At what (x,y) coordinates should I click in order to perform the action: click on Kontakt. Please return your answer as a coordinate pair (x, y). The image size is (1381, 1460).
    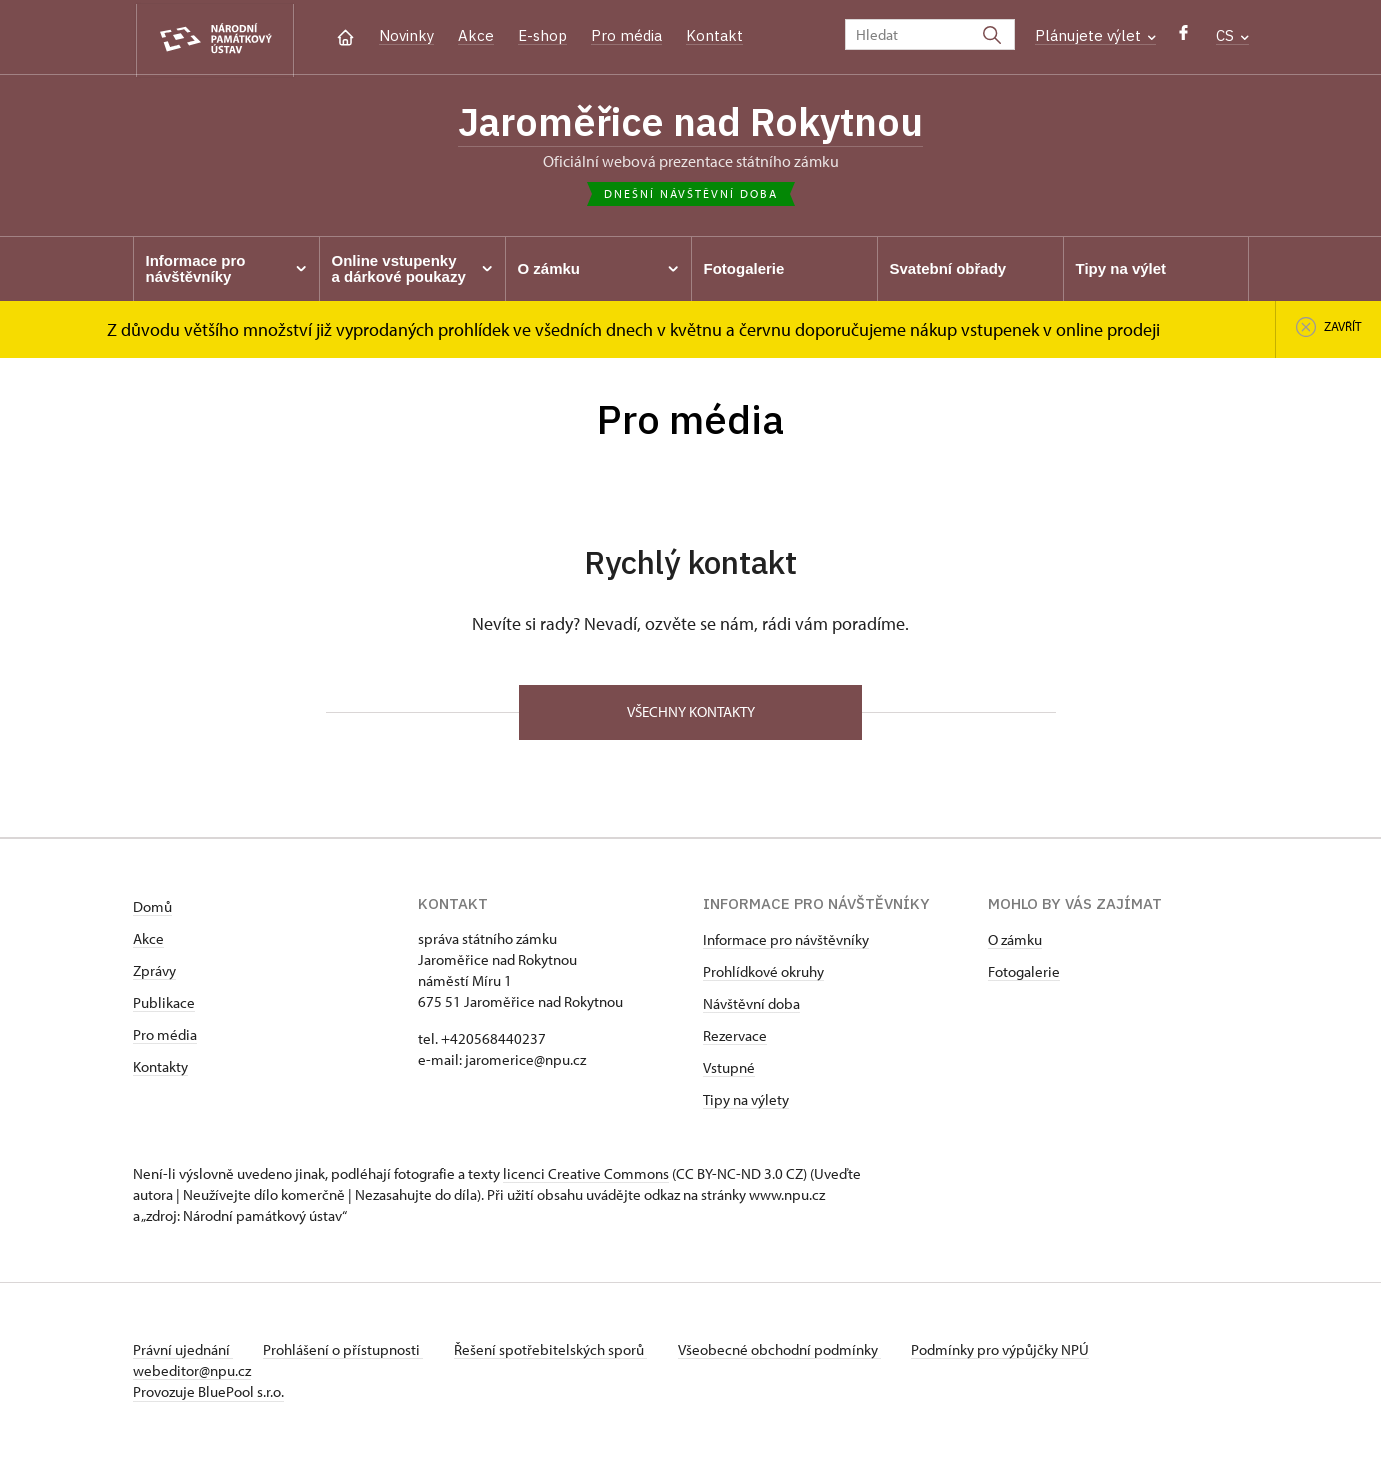
    Looking at the image, I should click on (714, 35).